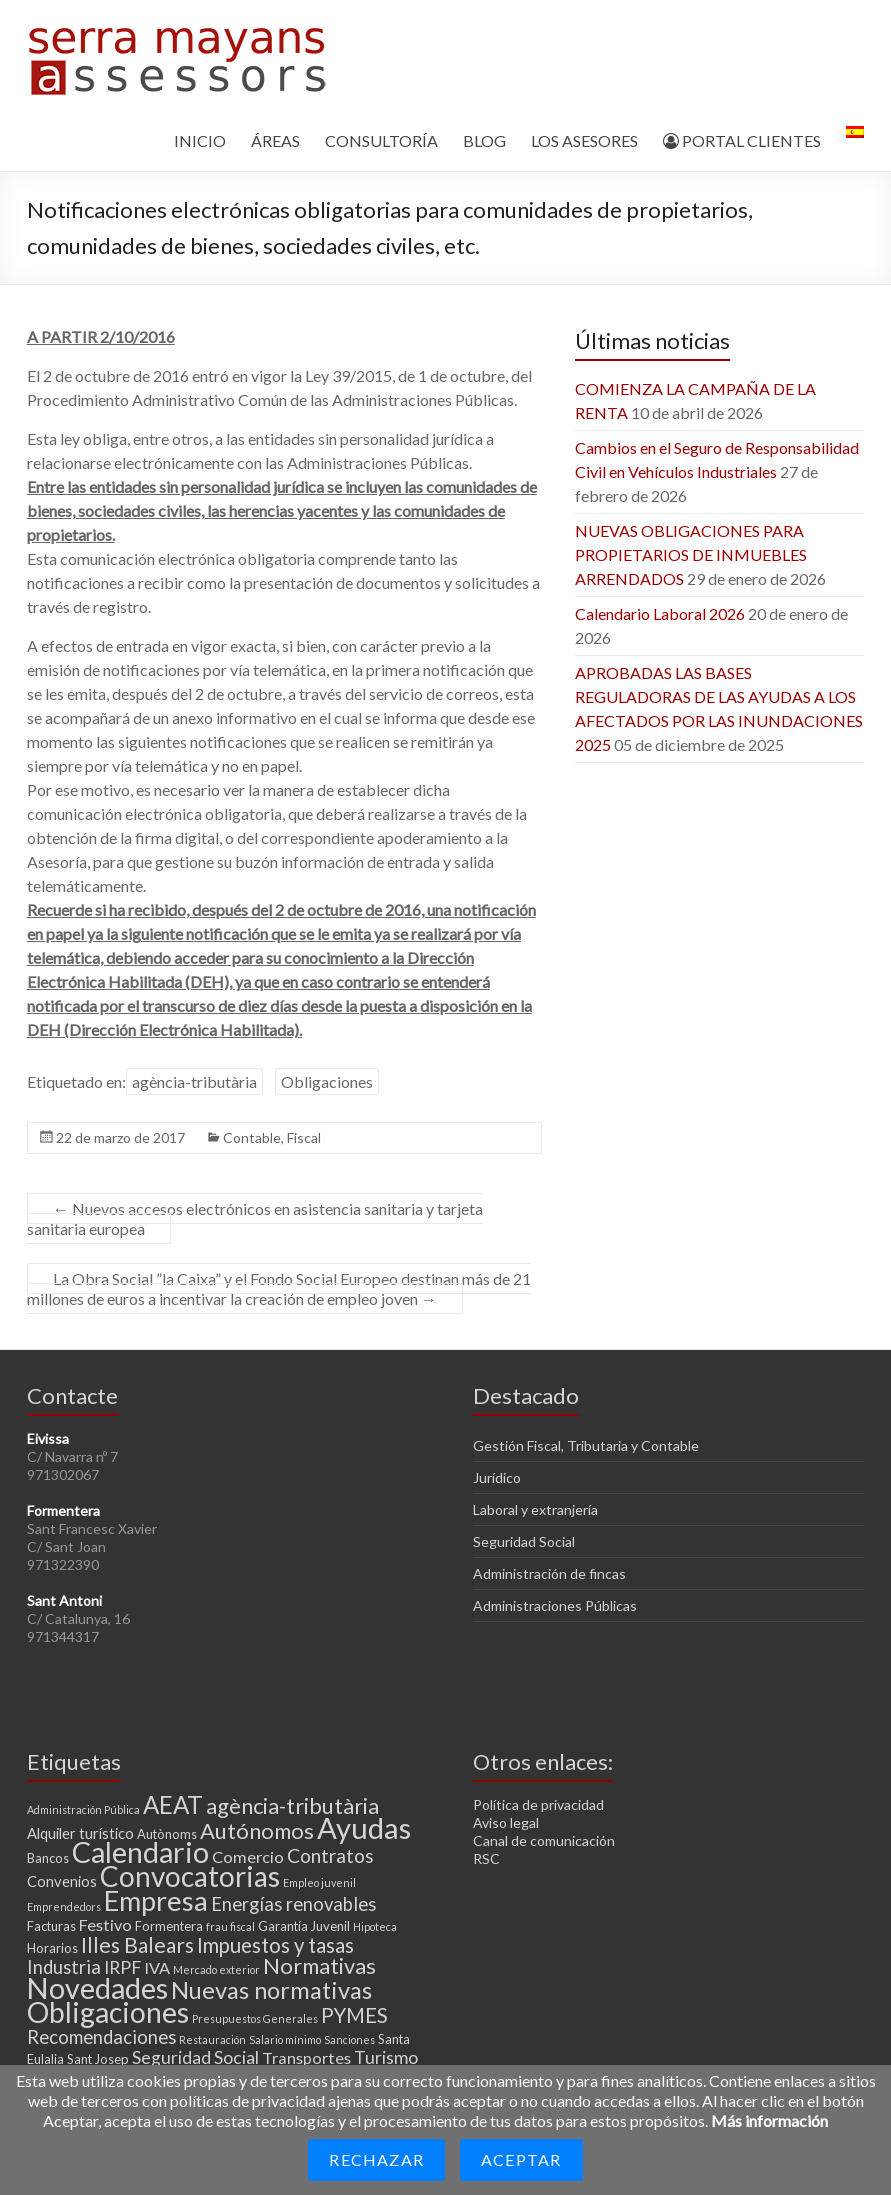  Describe the element at coordinates (319, 1882) in the screenshot. I see `Empleo juvenil [Empleo juvenil (2 elementos)]` at that location.